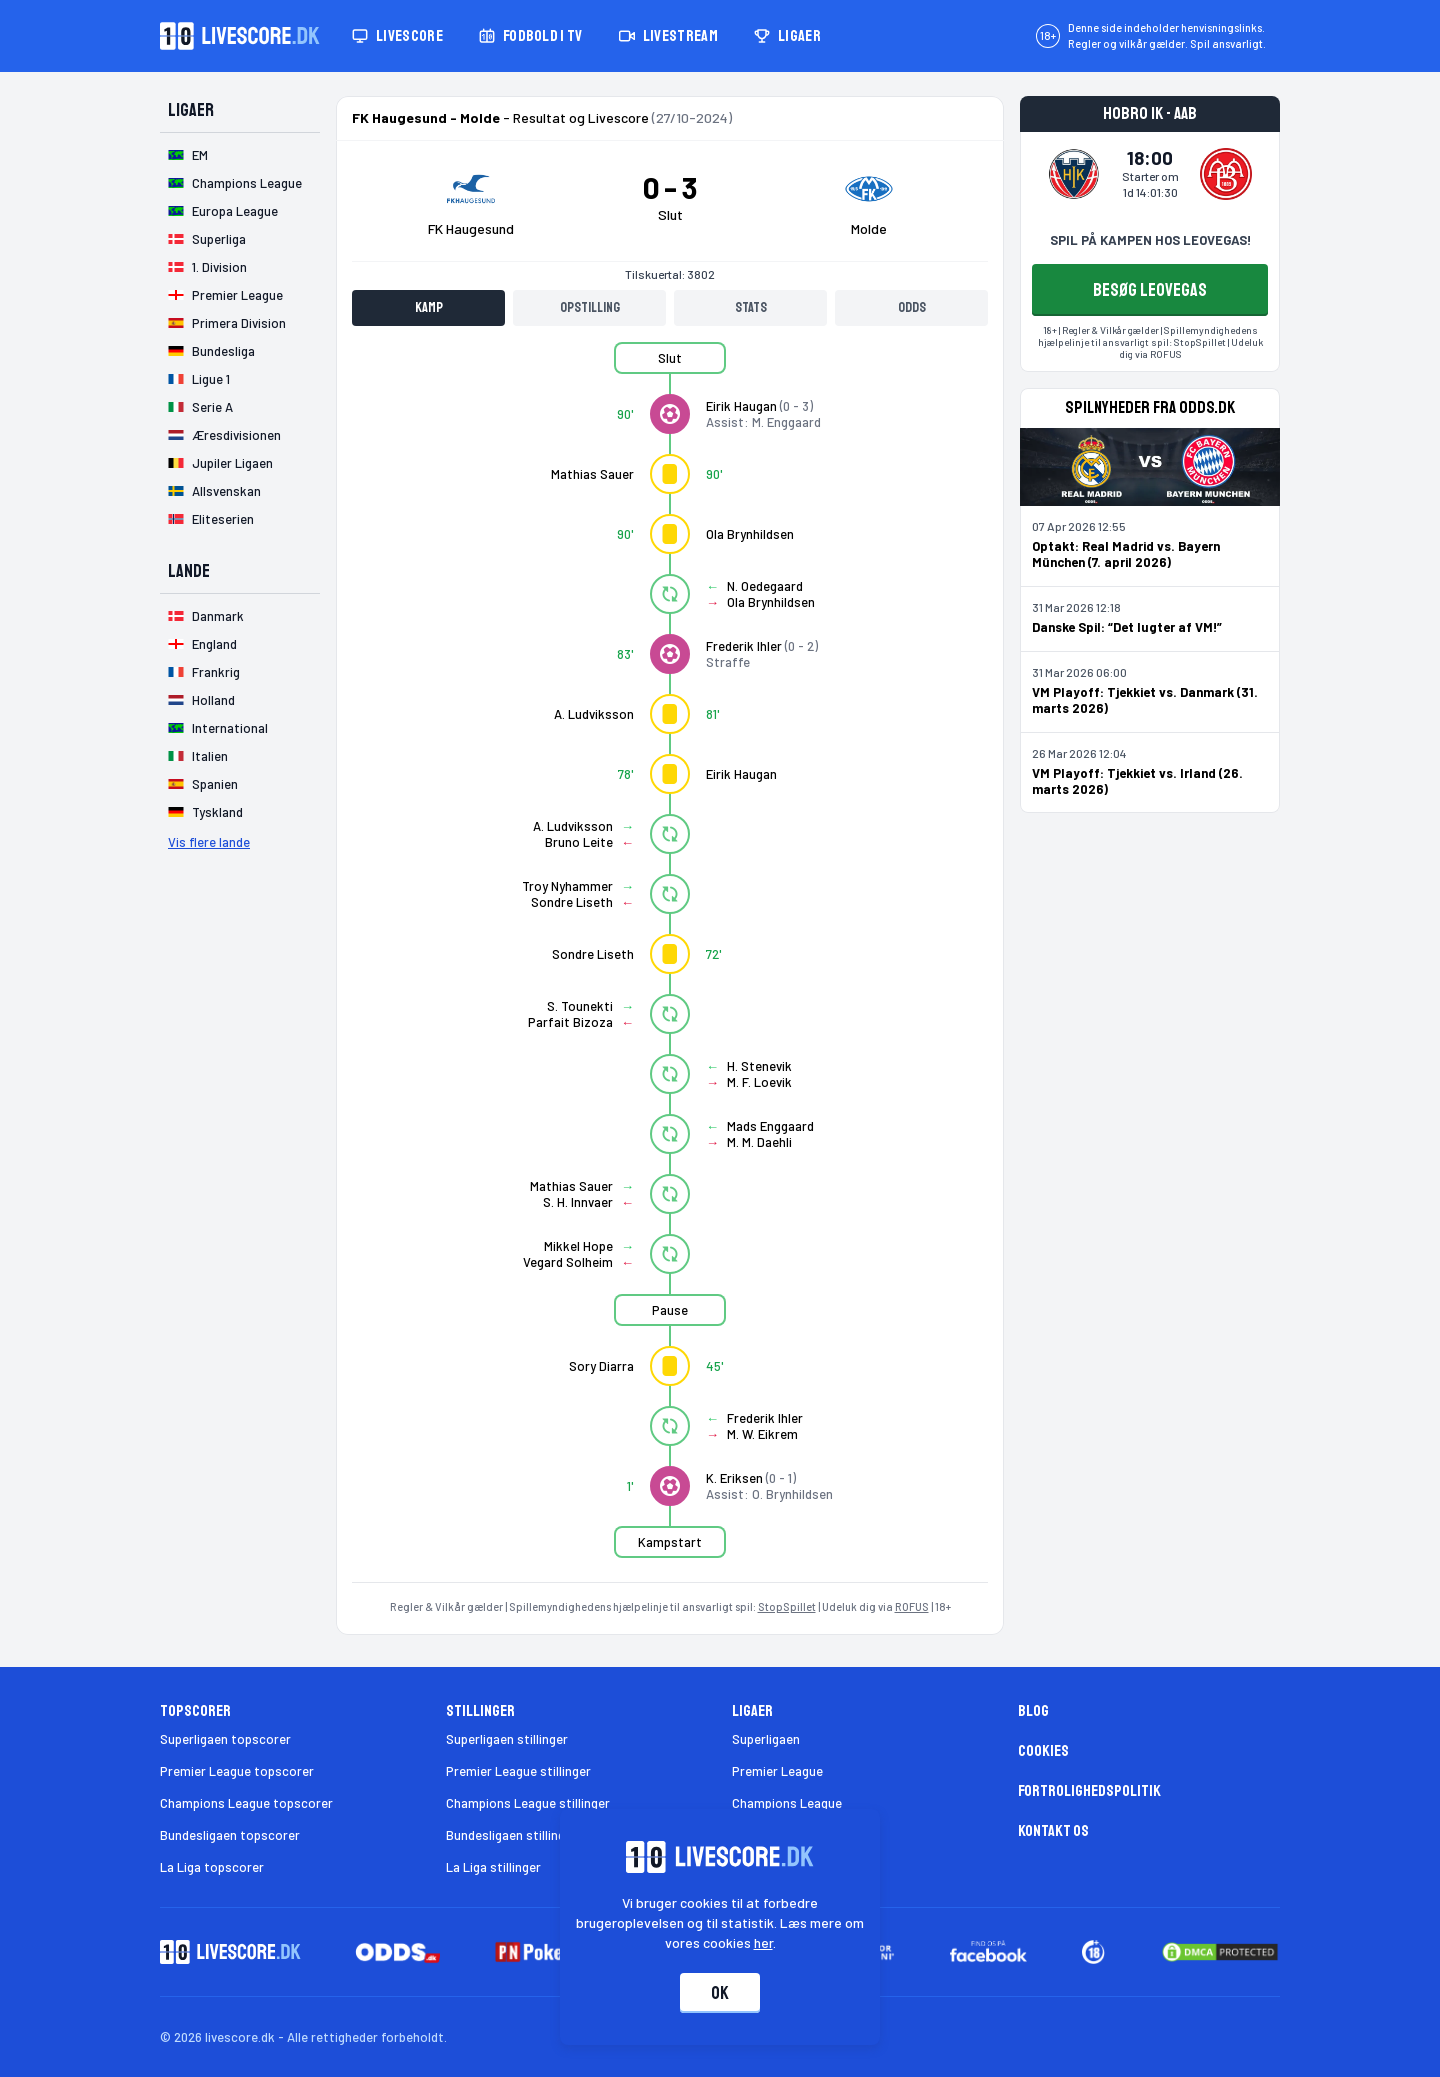 Image resolution: width=1440 pixels, height=2077 pixels. I want to click on Fodbold i TV, so click(531, 36).